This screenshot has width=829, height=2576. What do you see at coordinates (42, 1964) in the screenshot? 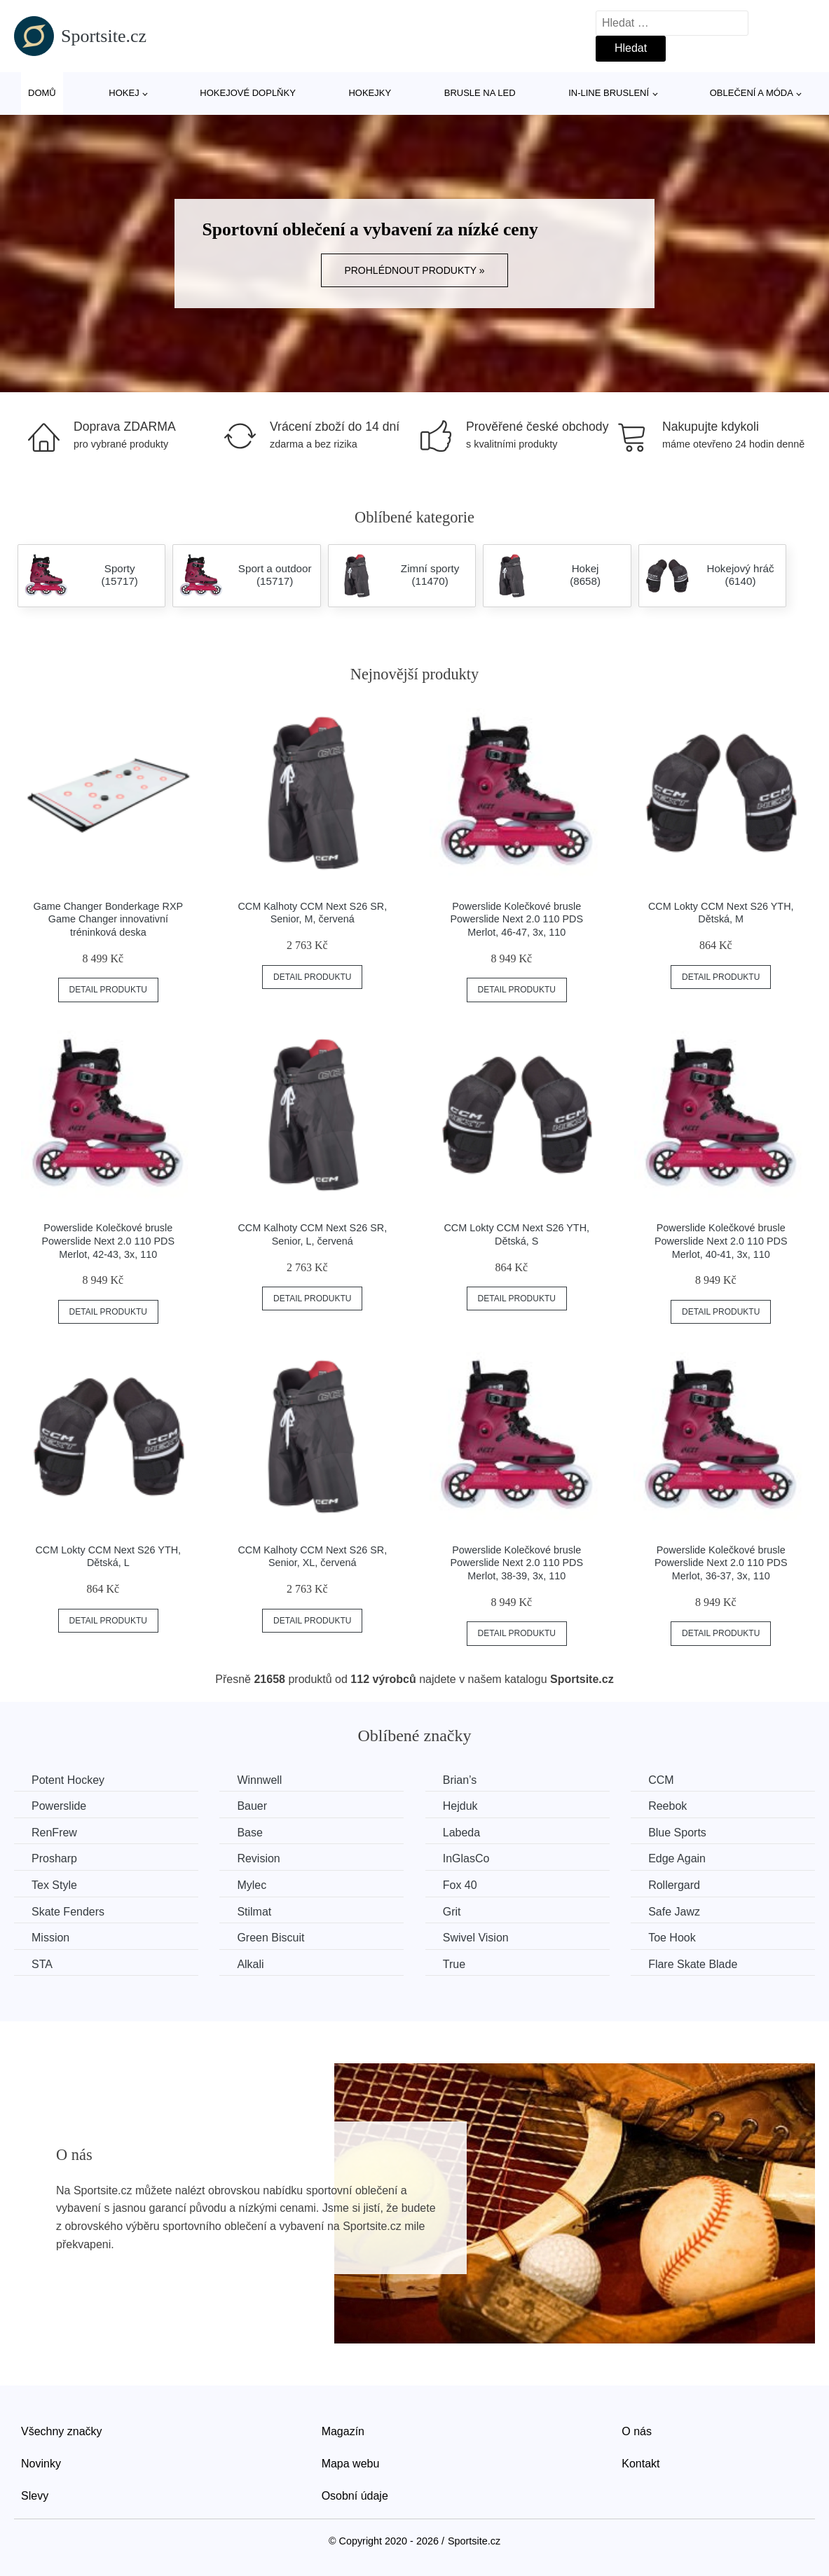
I see `STA` at bounding box center [42, 1964].